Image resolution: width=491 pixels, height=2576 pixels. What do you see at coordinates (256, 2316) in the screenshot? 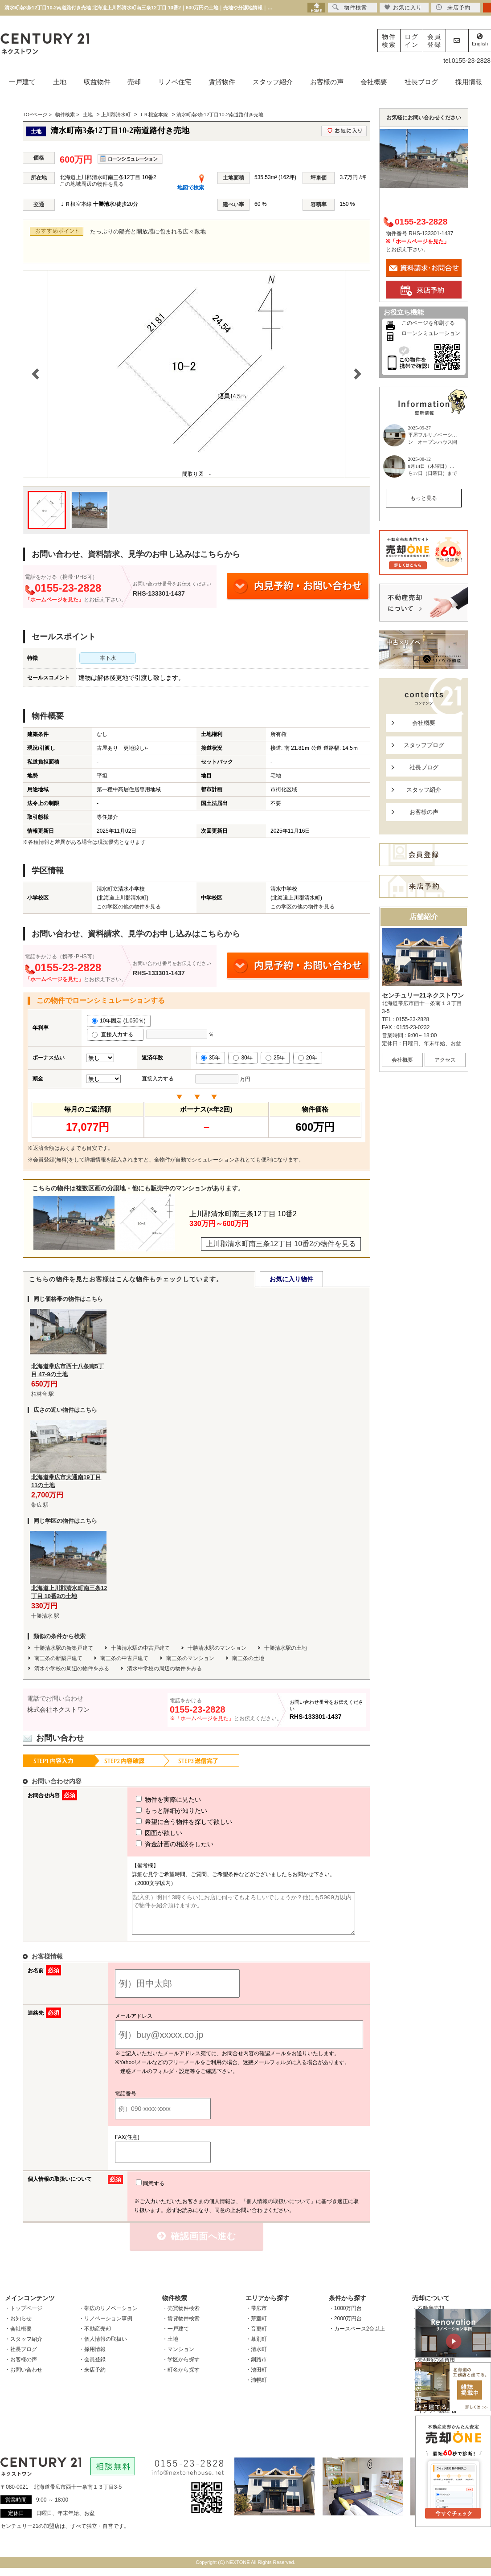
I see `・帯広市` at bounding box center [256, 2316].